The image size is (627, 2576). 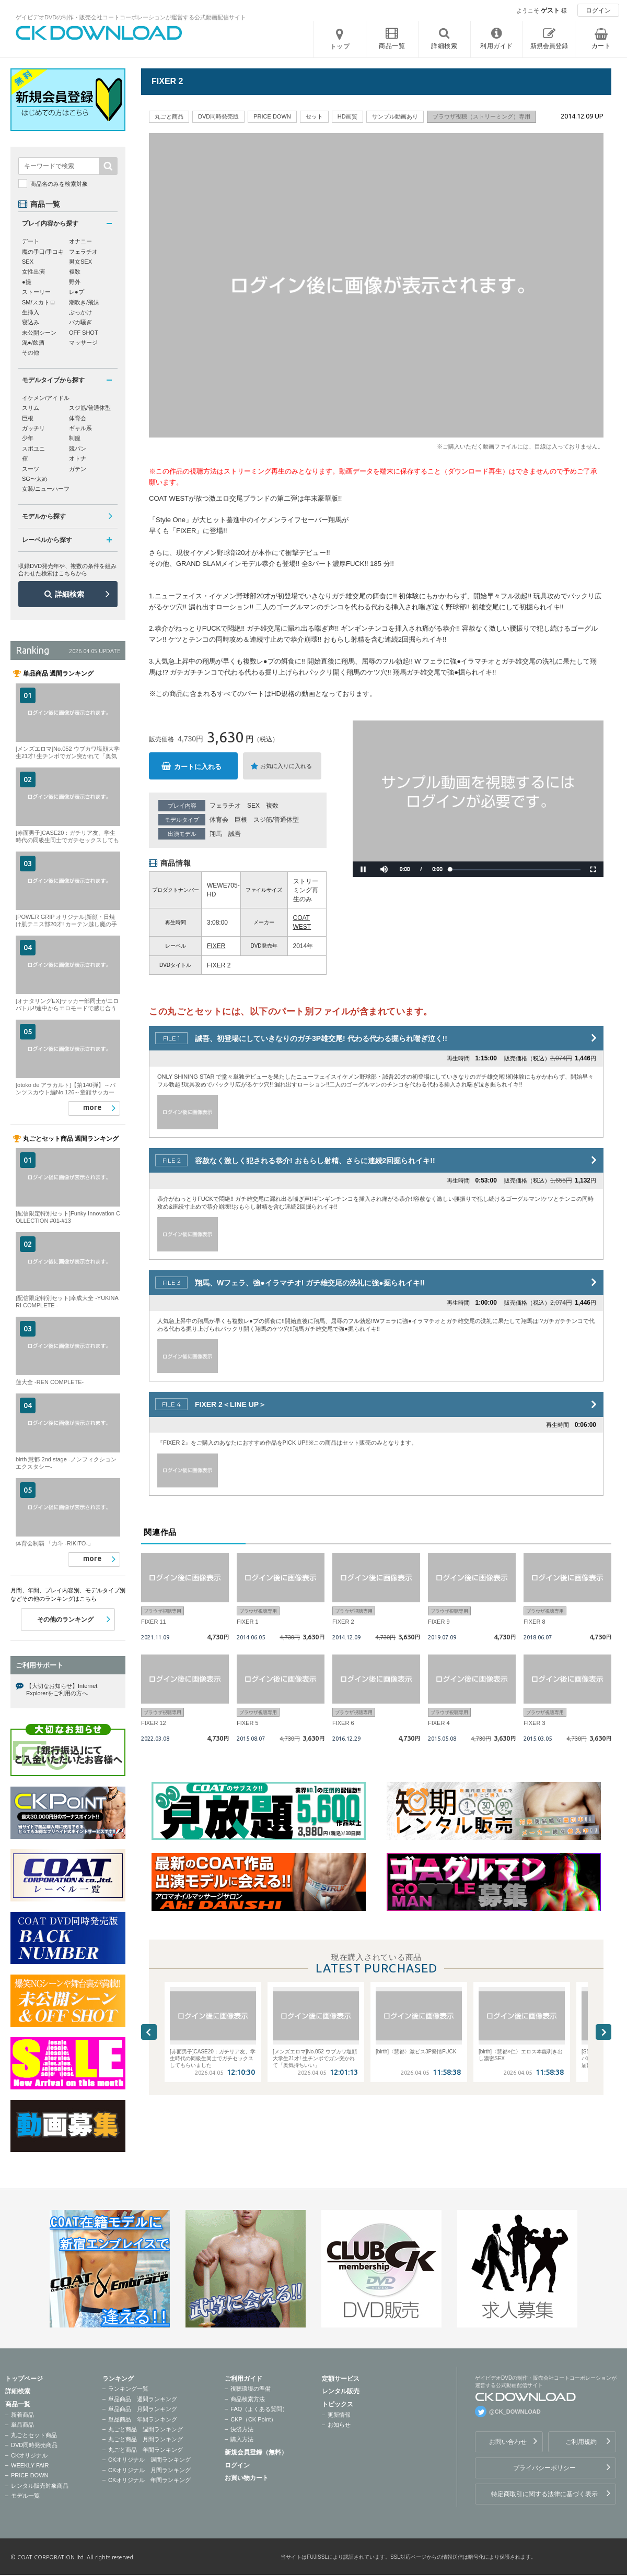 I want to click on 新着商品, so click(x=22, y=2415).